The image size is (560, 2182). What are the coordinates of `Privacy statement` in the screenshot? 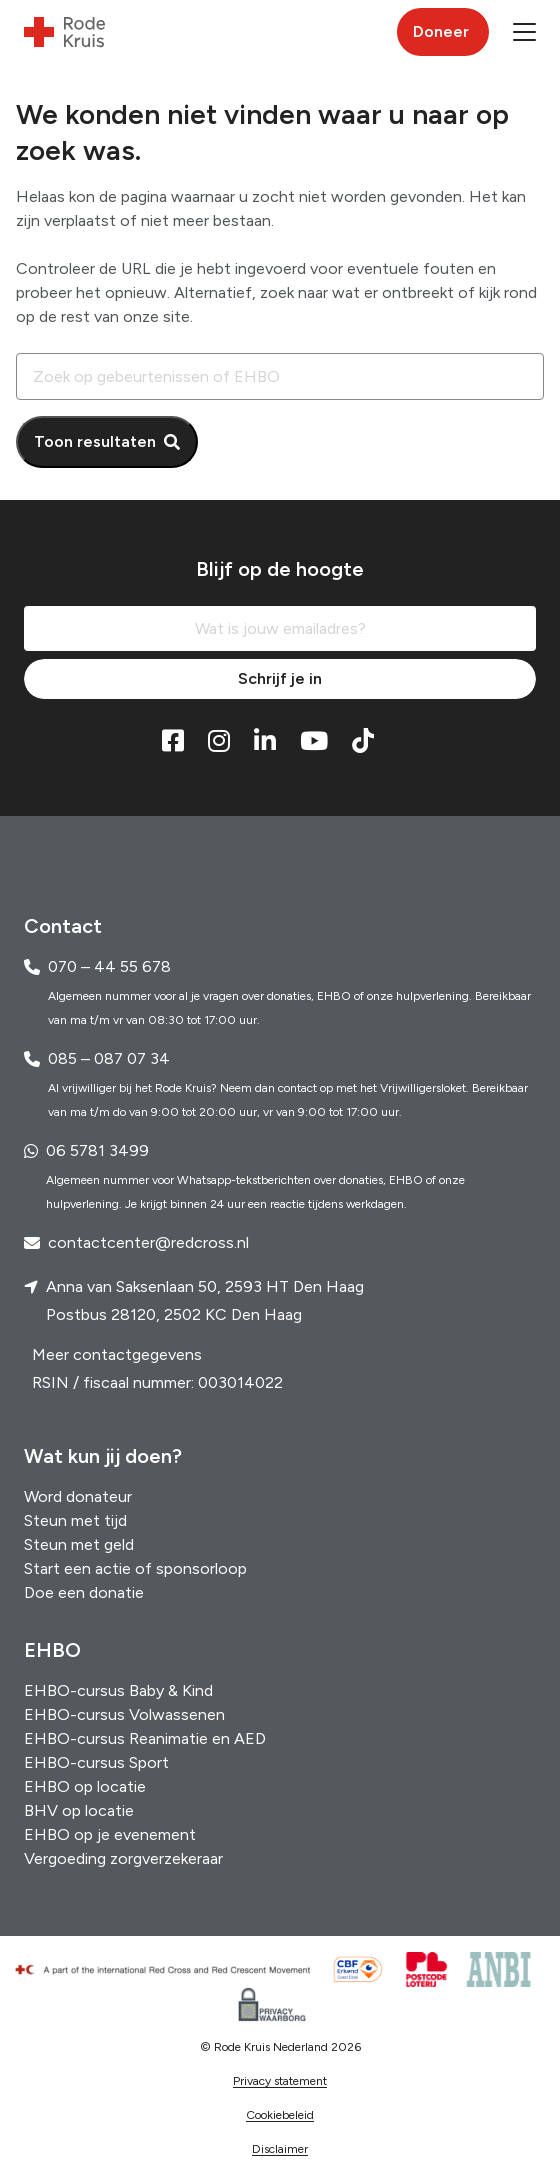 It's located at (280, 2081).